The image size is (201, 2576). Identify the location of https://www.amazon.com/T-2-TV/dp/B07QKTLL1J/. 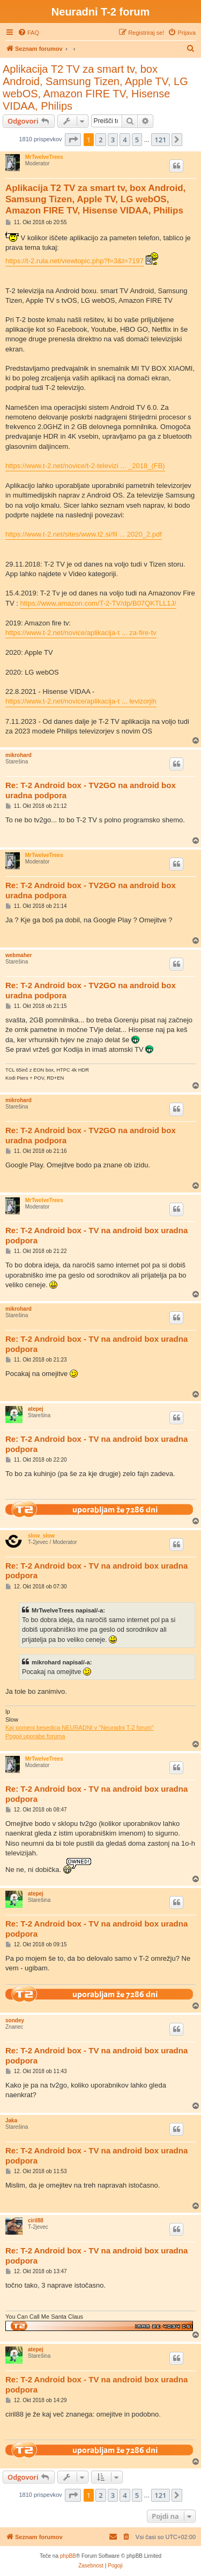
(98, 603).